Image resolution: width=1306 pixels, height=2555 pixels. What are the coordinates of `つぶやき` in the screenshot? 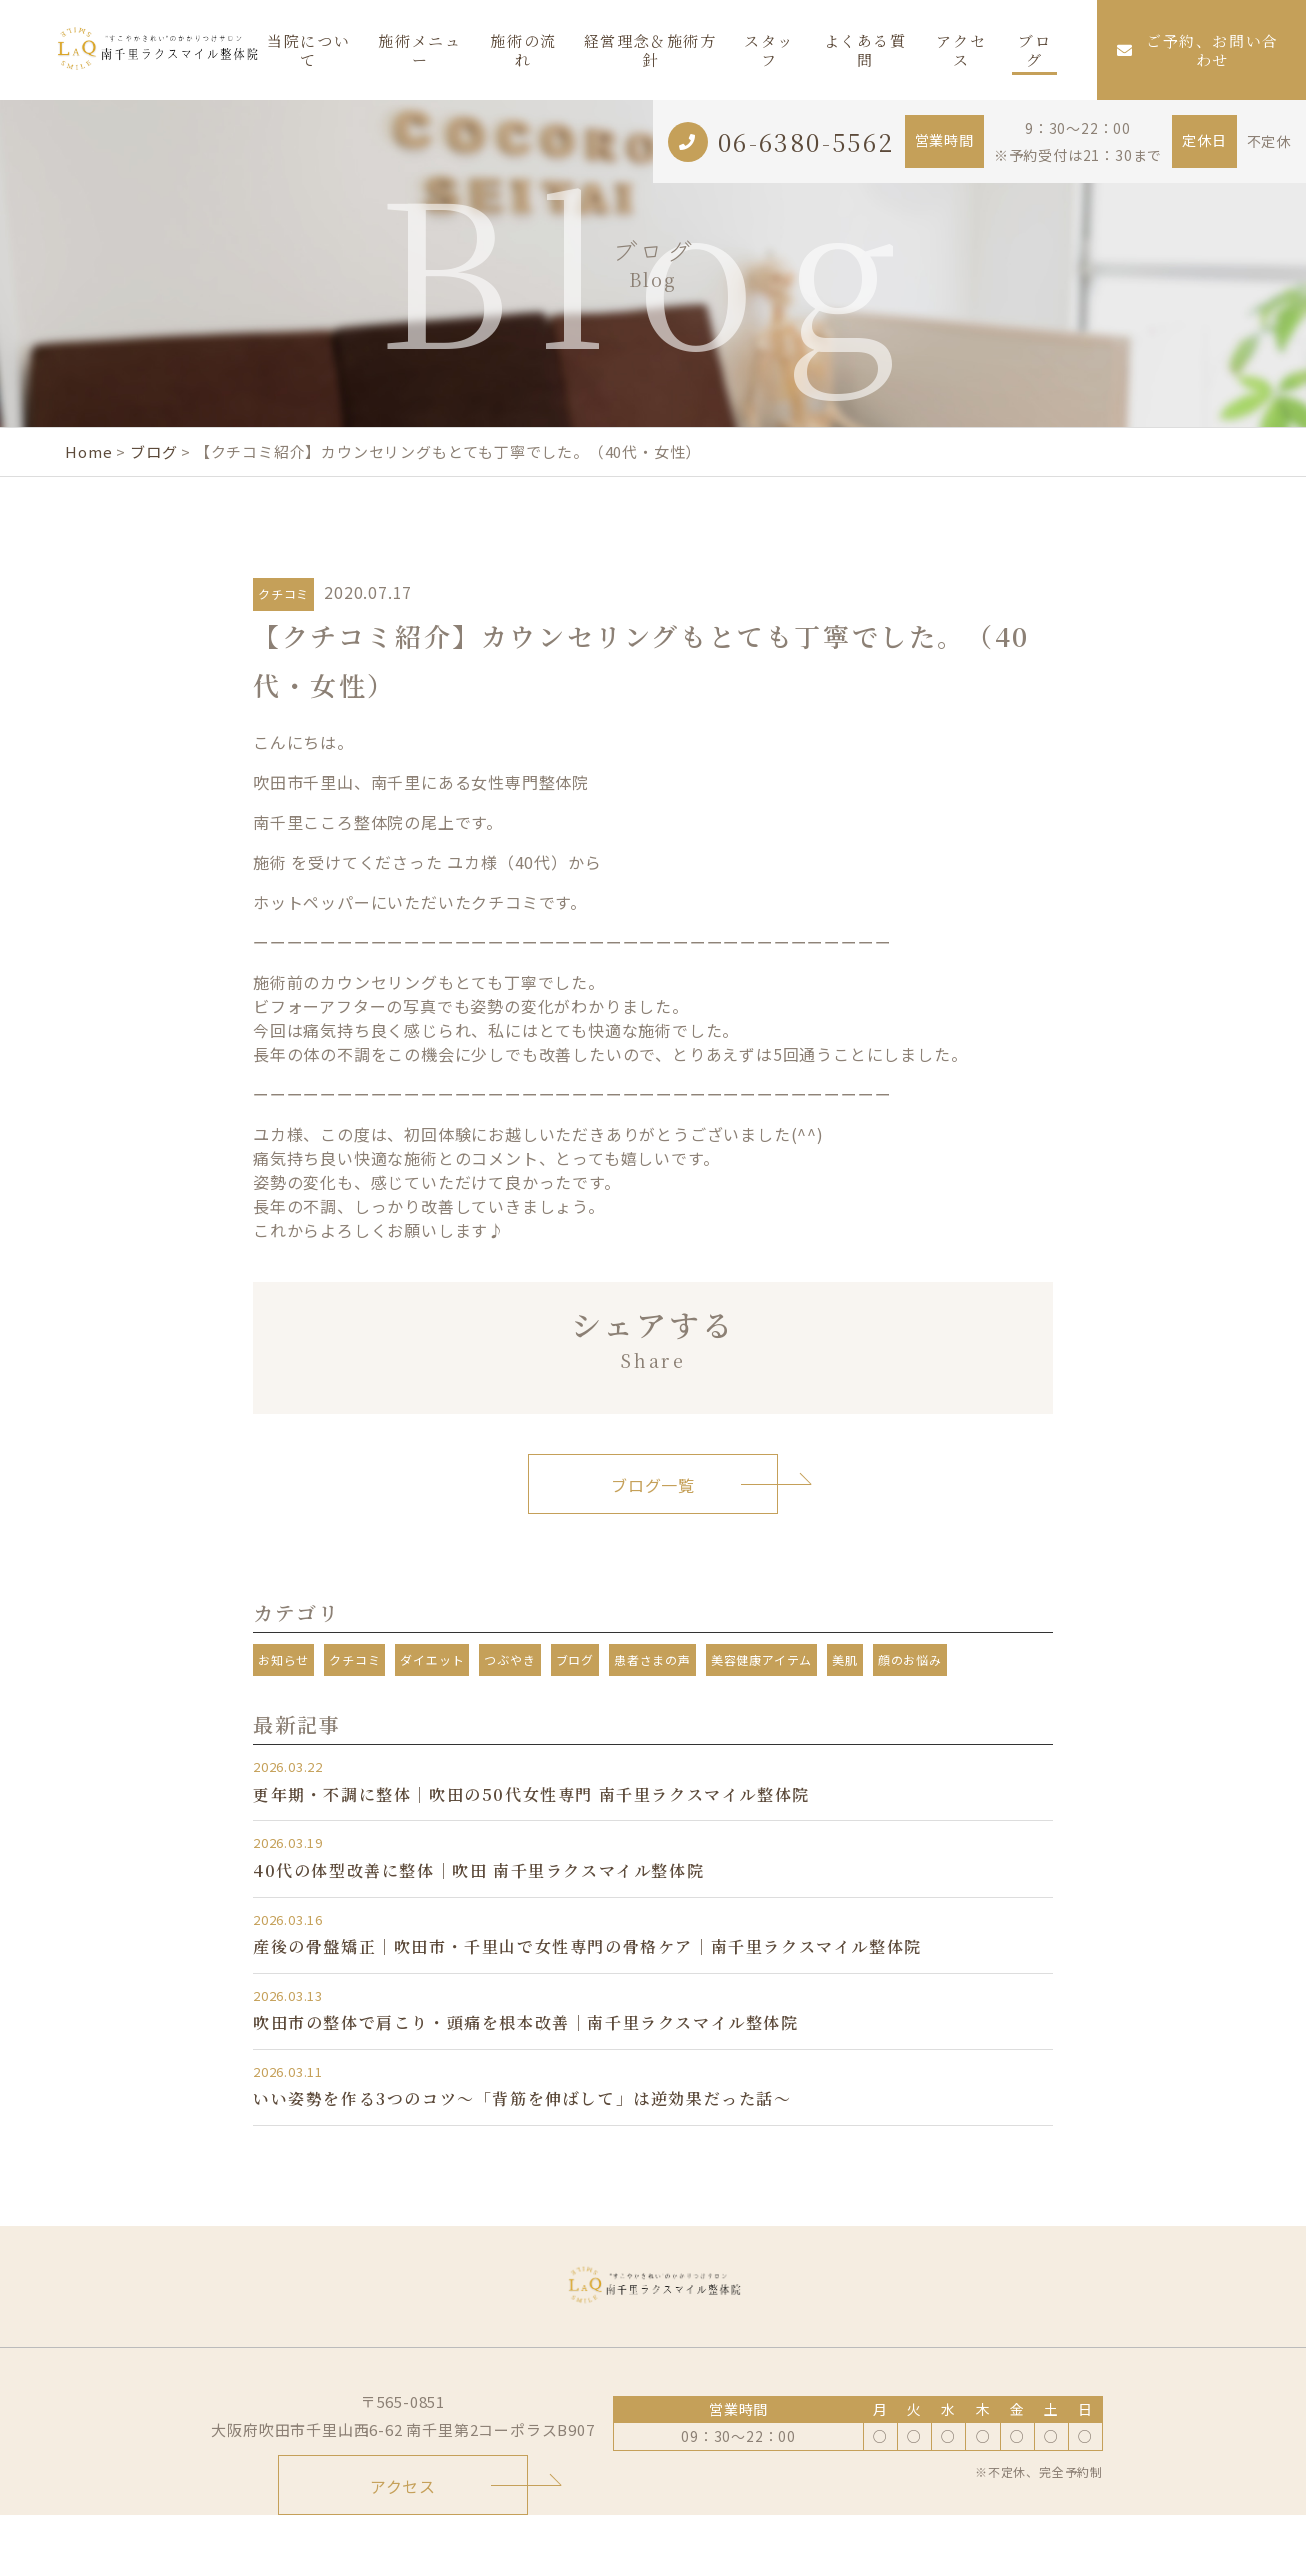 It's located at (509, 1659).